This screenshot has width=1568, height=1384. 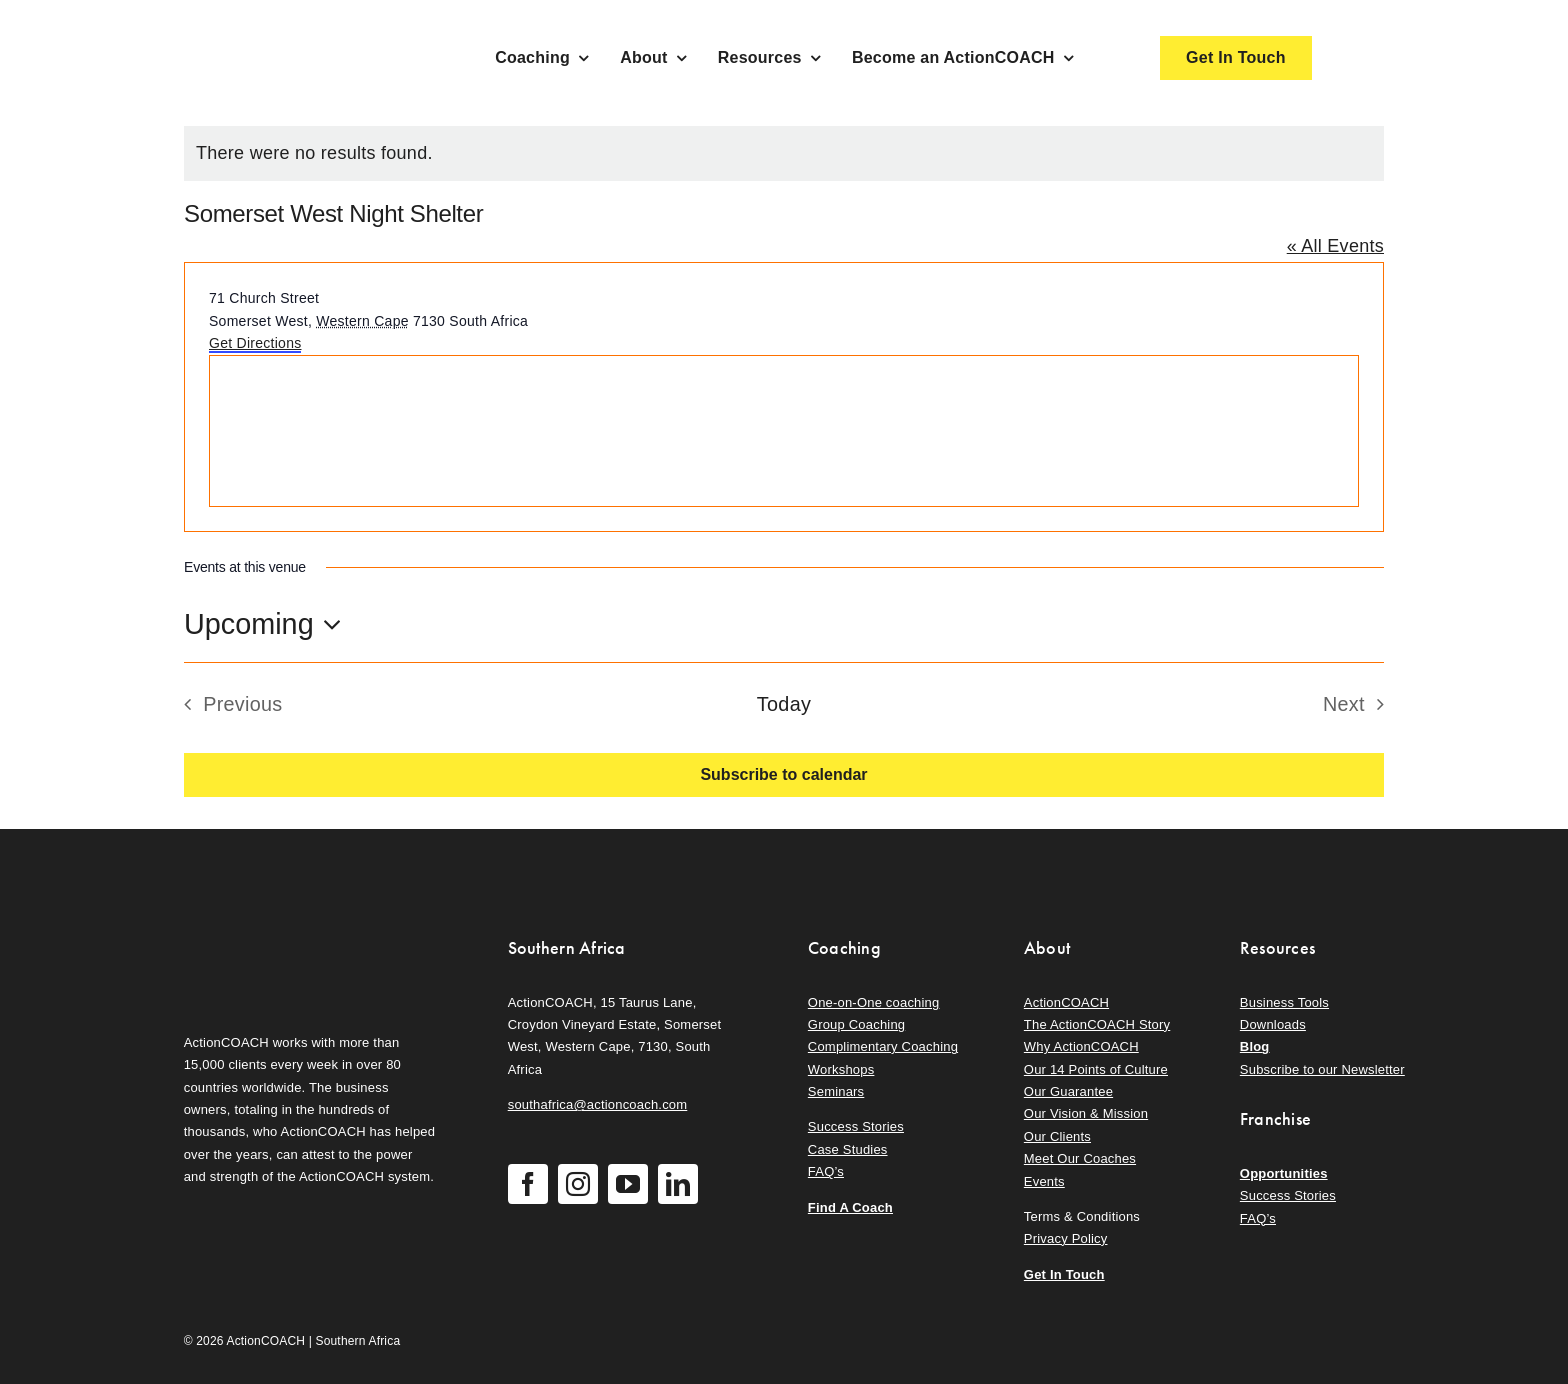 What do you see at coordinates (841, 1069) in the screenshot?
I see `Workshops` at bounding box center [841, 1069].